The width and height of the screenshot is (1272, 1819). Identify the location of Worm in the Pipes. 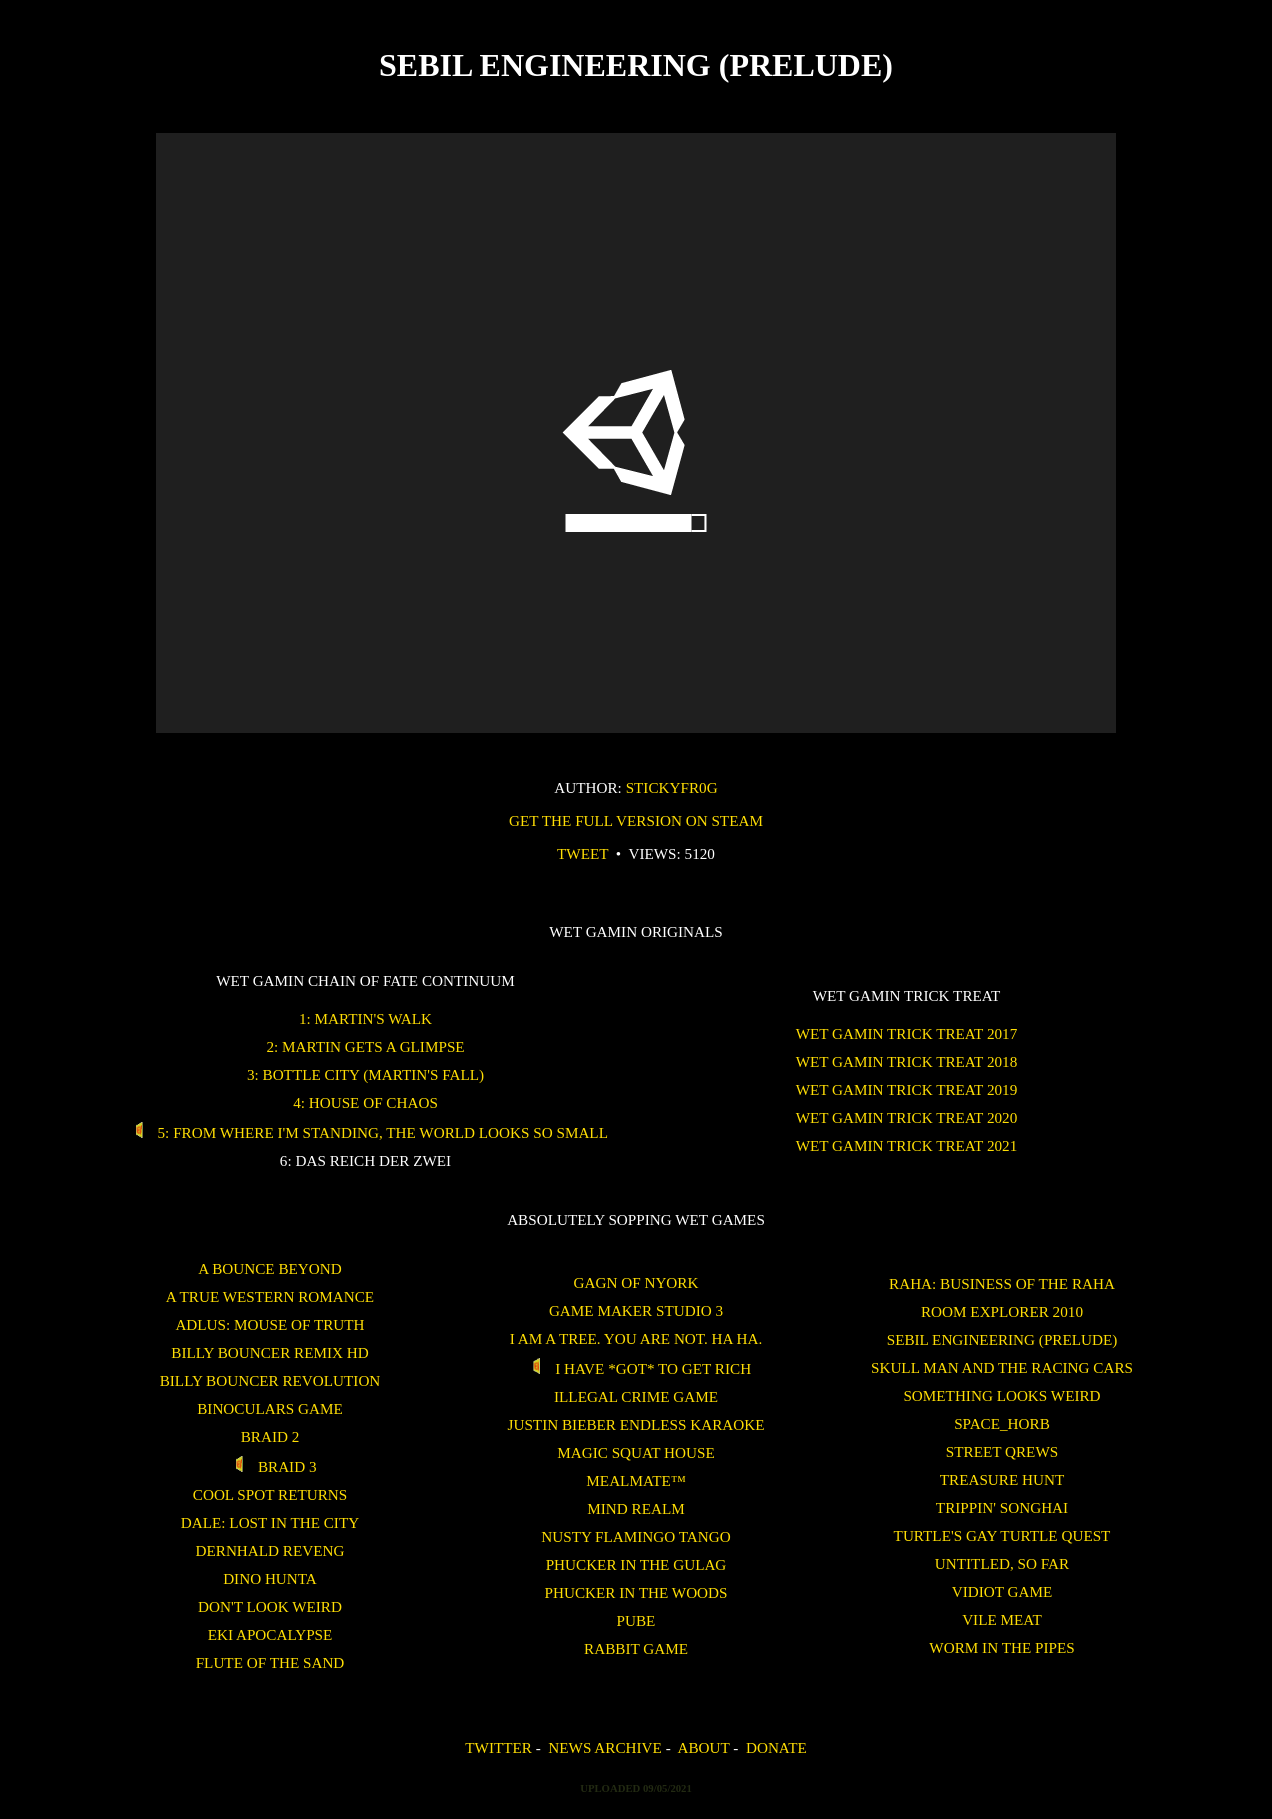
(1001, 1647).